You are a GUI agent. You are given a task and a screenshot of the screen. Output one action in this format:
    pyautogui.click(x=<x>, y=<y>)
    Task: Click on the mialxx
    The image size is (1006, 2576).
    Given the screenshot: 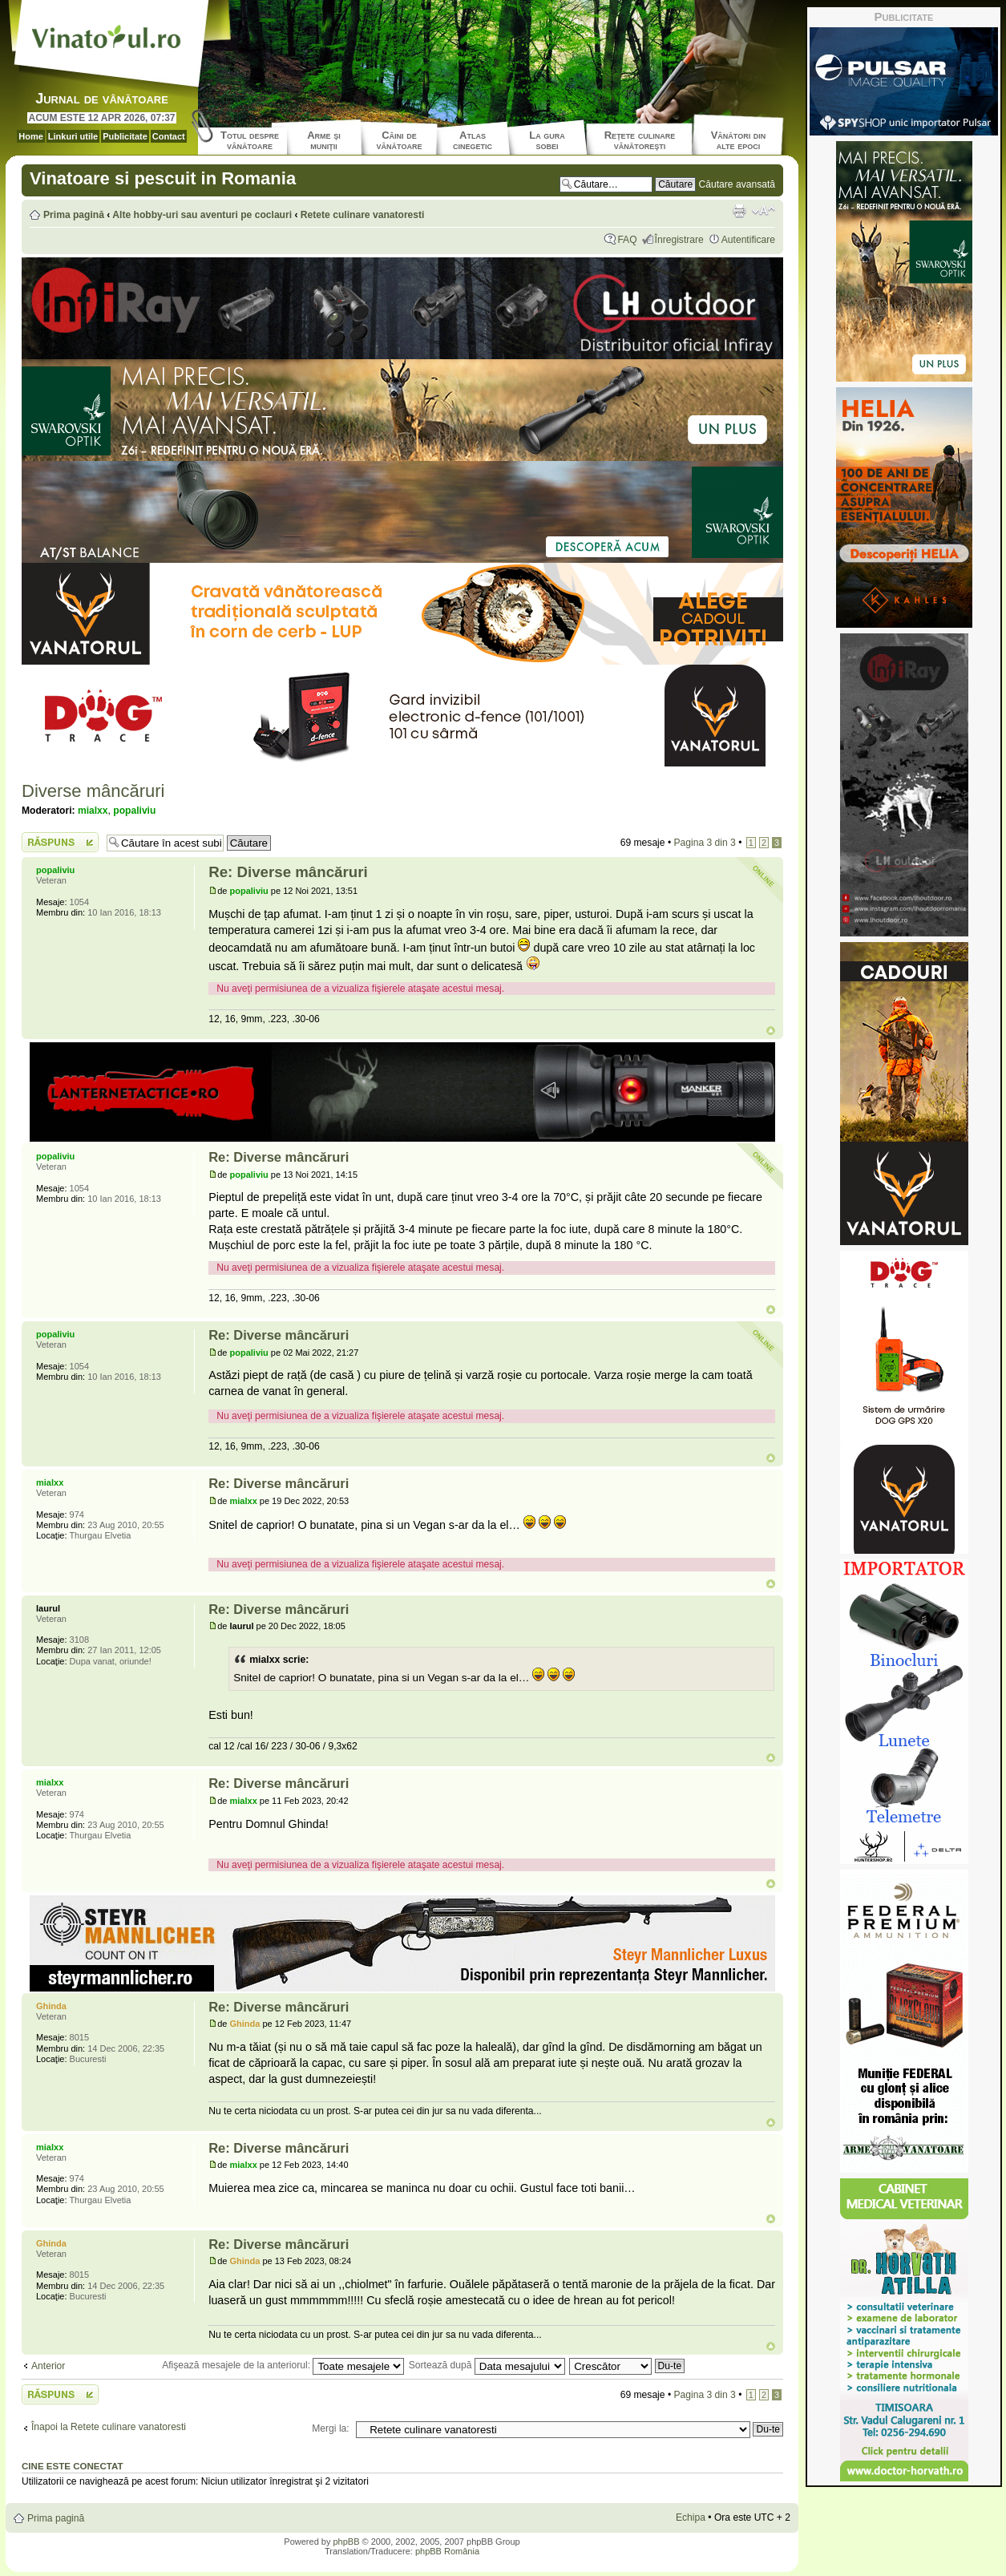 What is the action you would take?
    pyautogui.click(x=93, y=810)
    